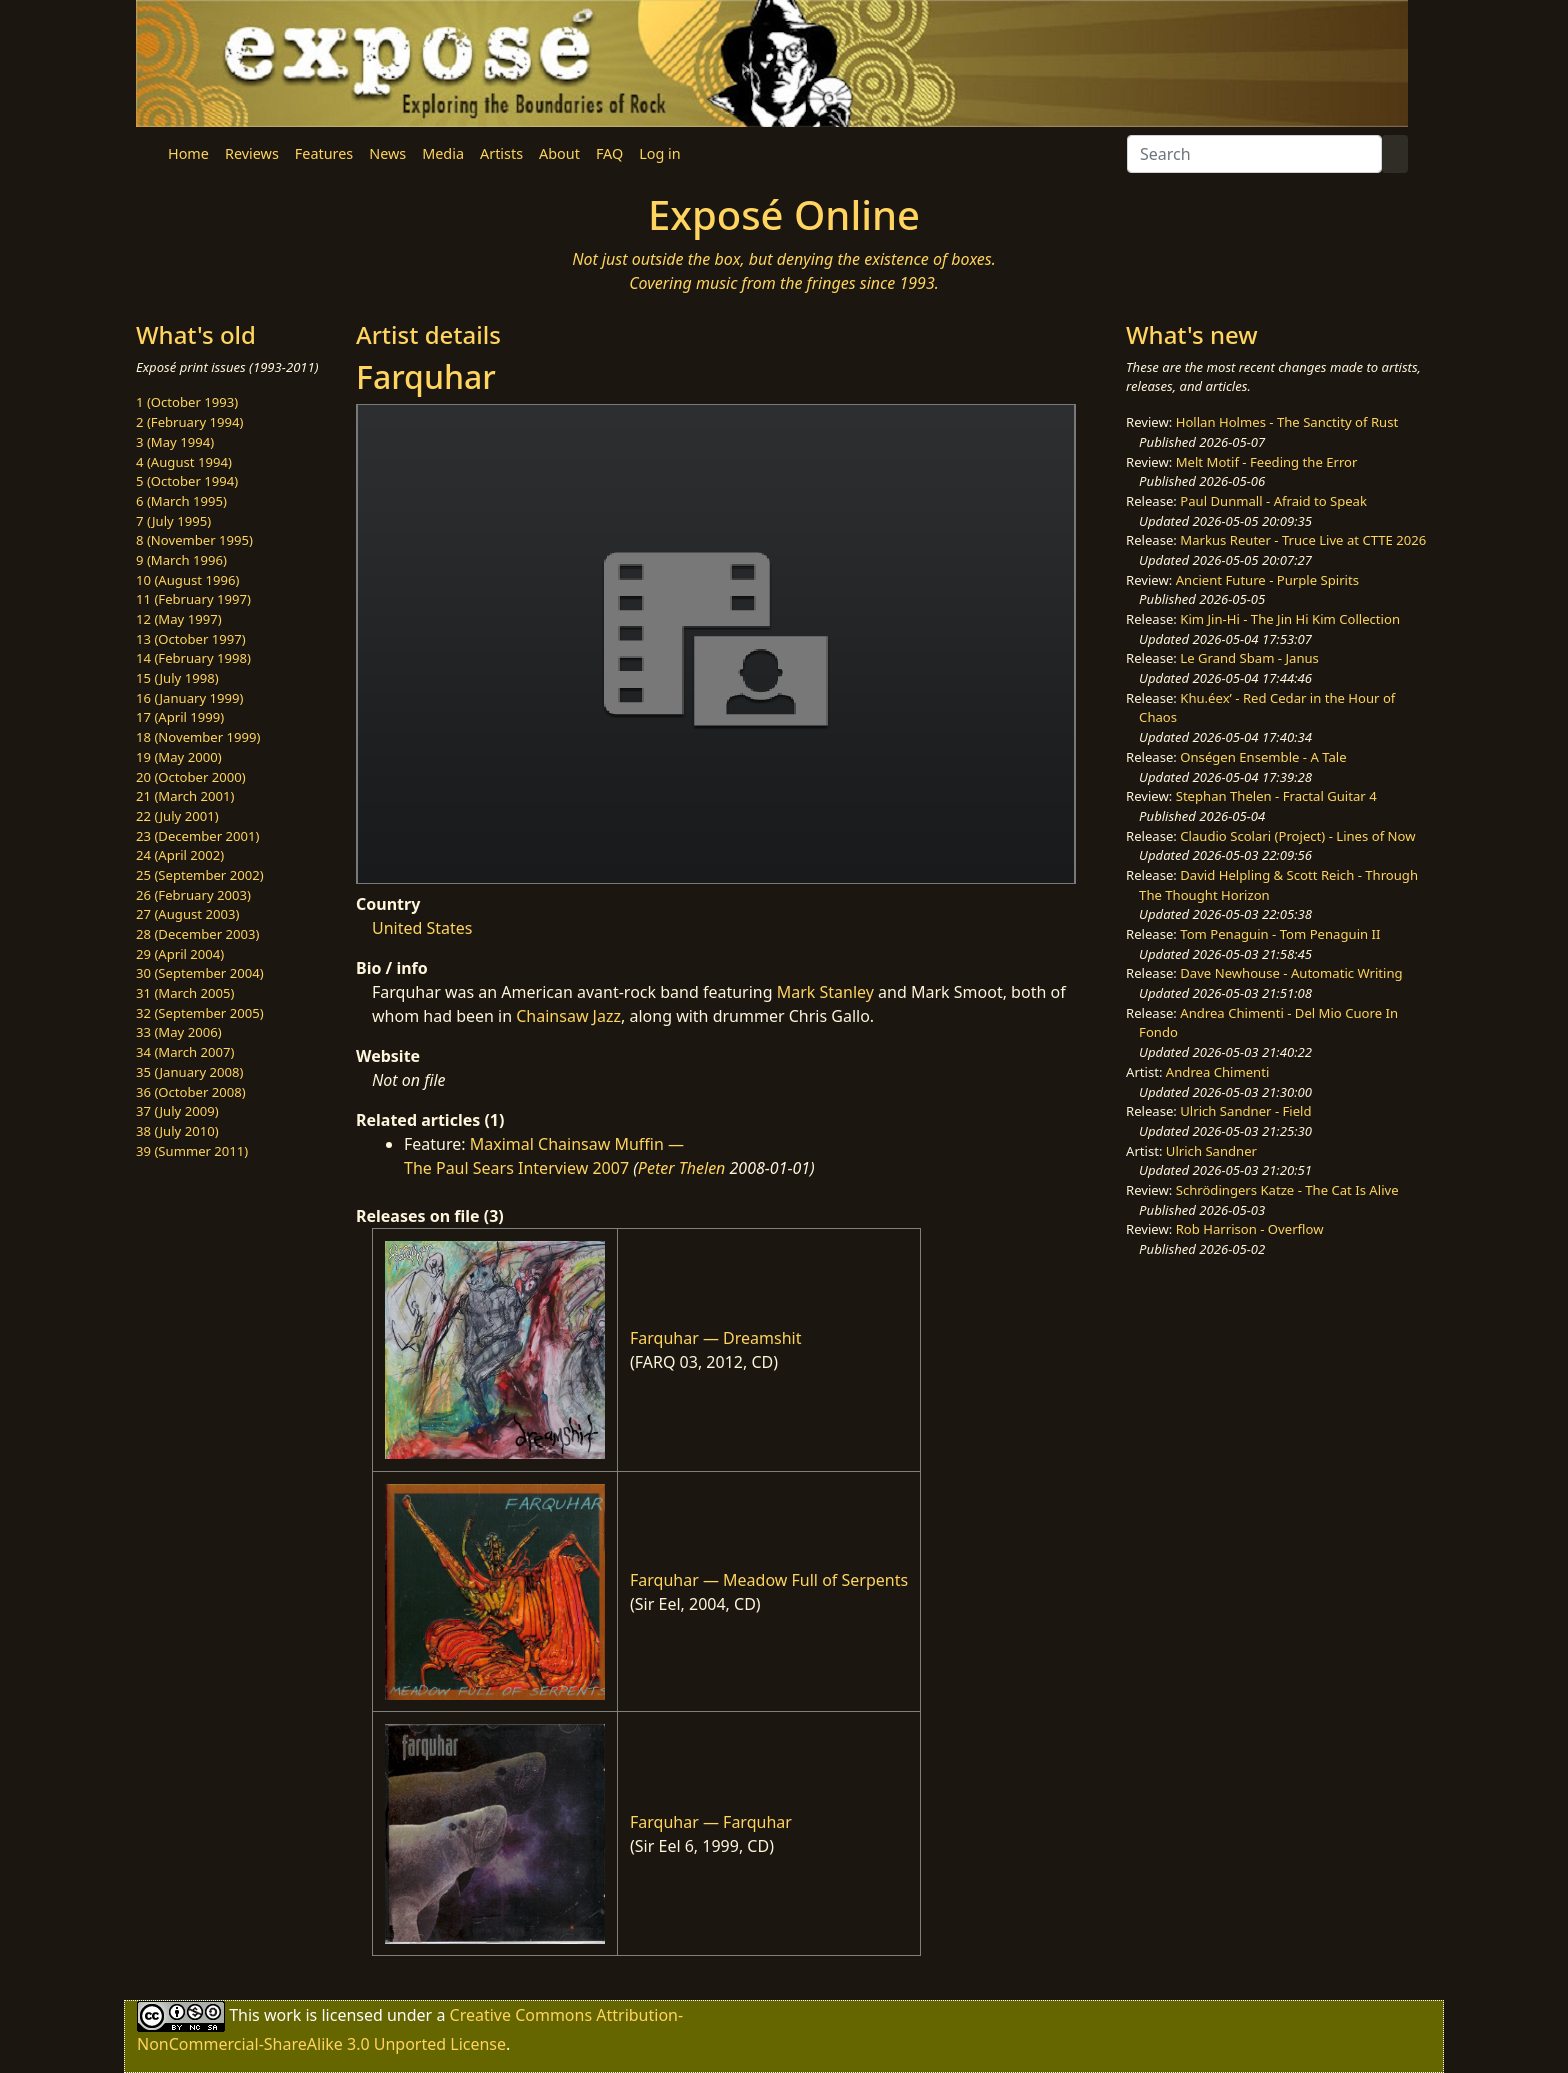 The width and height of the screenshot is (1568, 2073). I want to click on 28 (December 2003), so click(197, 934).